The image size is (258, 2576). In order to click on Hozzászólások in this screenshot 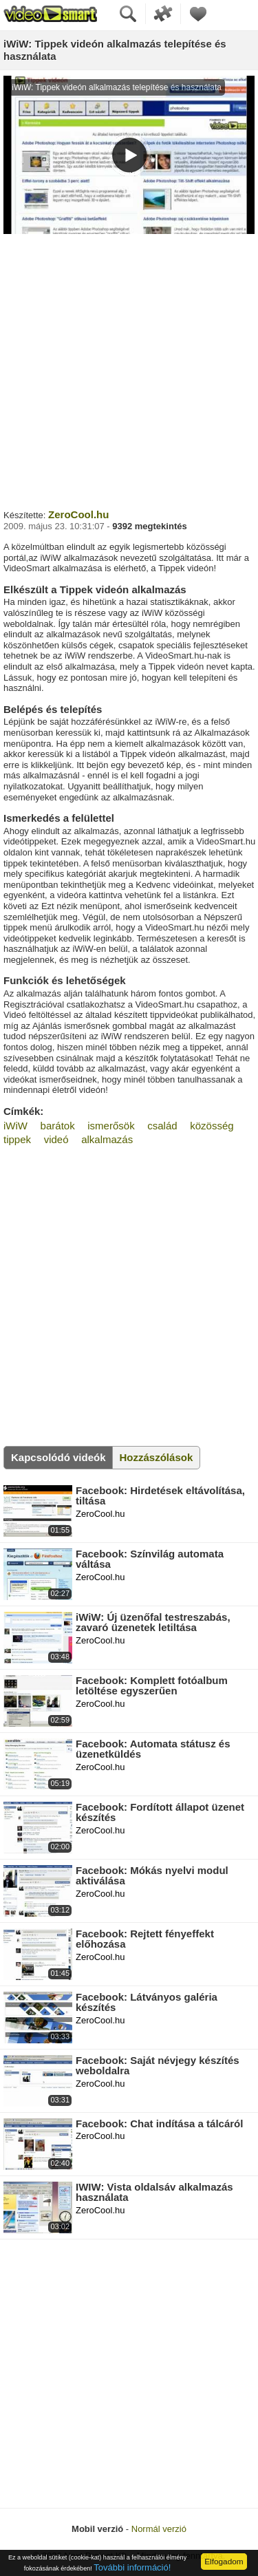, I will do `click(156, 1457)`.